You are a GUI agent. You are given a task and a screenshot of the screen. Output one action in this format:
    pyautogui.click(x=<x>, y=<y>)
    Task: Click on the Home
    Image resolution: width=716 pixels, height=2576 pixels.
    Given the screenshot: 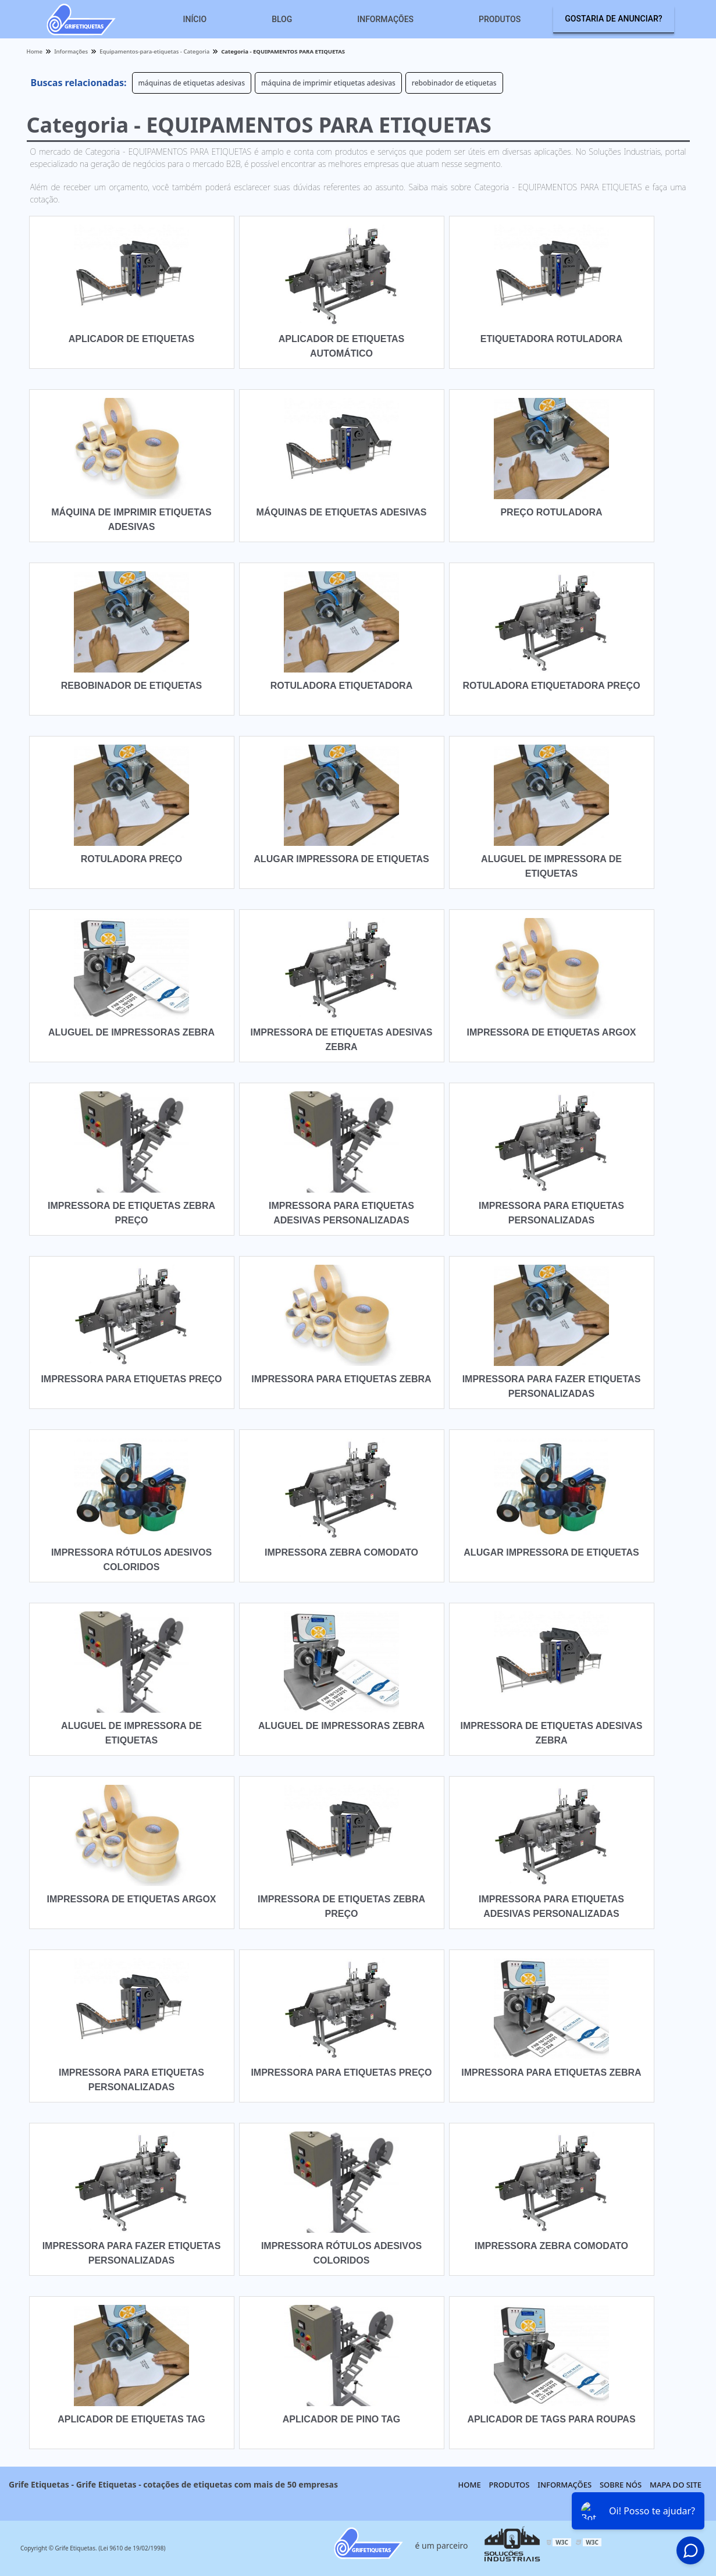 What is the action you would take?
    pyautogui.click(x=469, y=2484)
    